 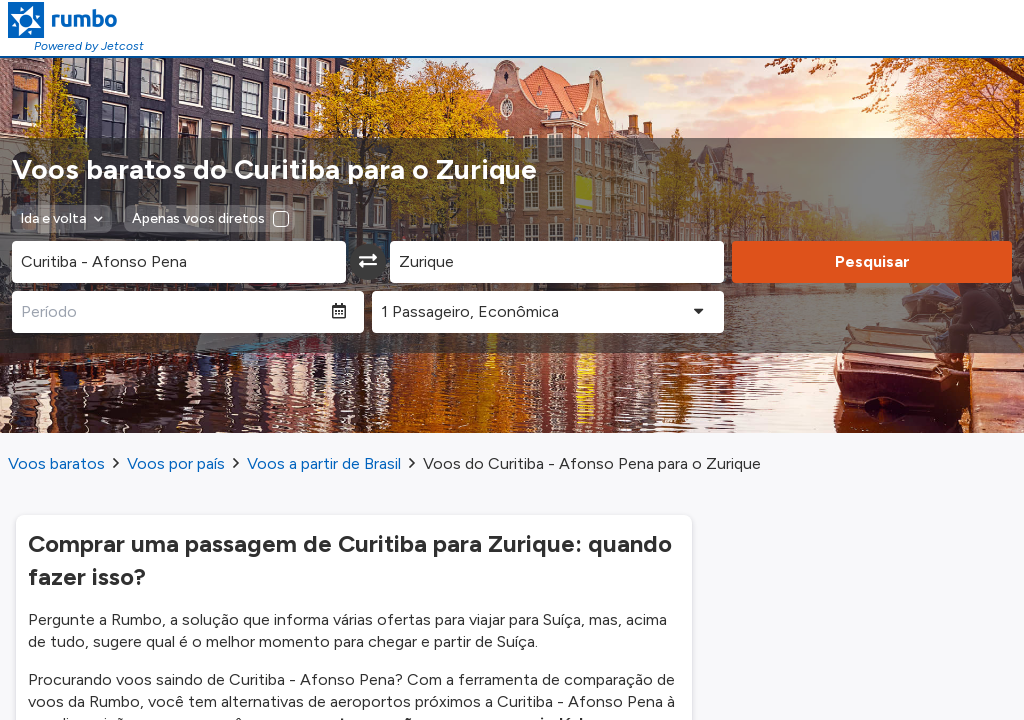 I want to click on [Período], so click(x=172, y=312).